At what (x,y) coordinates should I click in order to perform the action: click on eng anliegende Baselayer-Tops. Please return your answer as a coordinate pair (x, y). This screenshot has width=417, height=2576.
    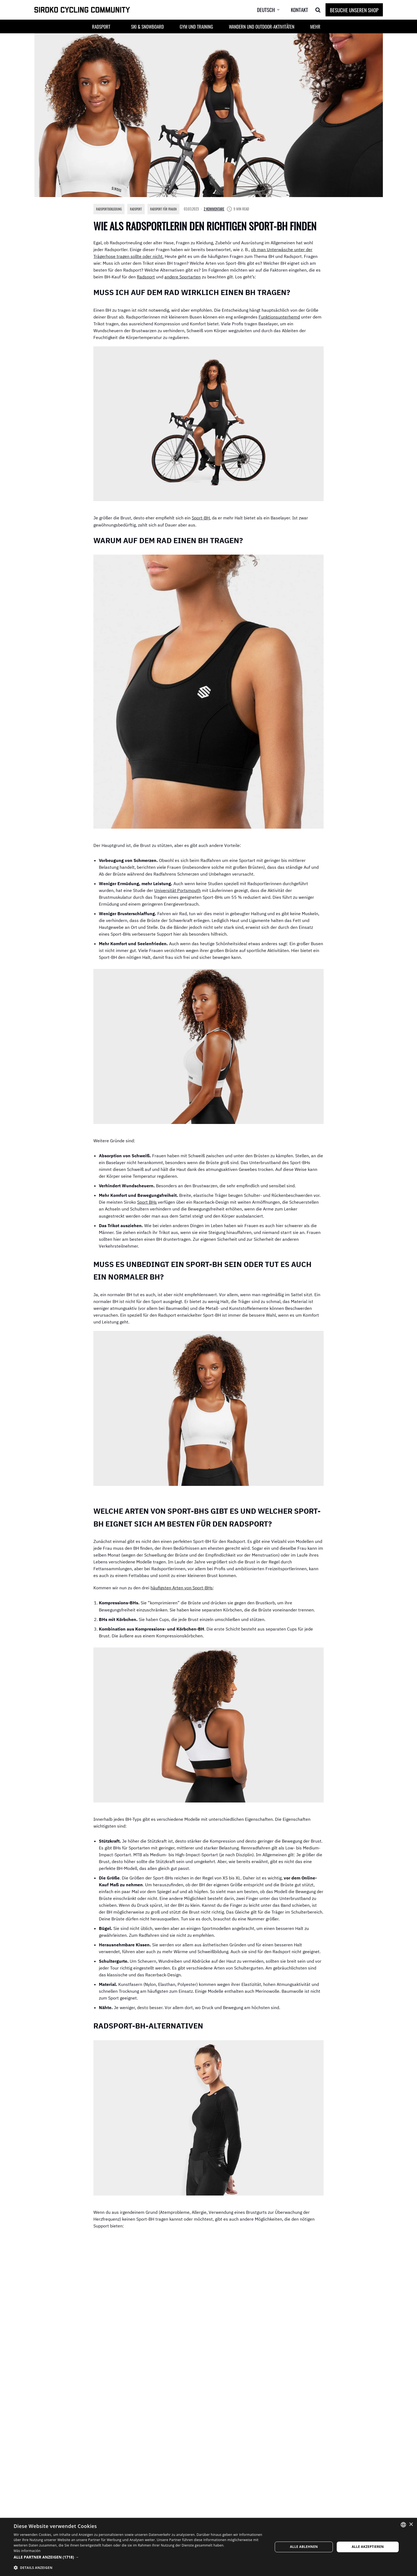
    Looking at the image, I should click on (236, 2258).